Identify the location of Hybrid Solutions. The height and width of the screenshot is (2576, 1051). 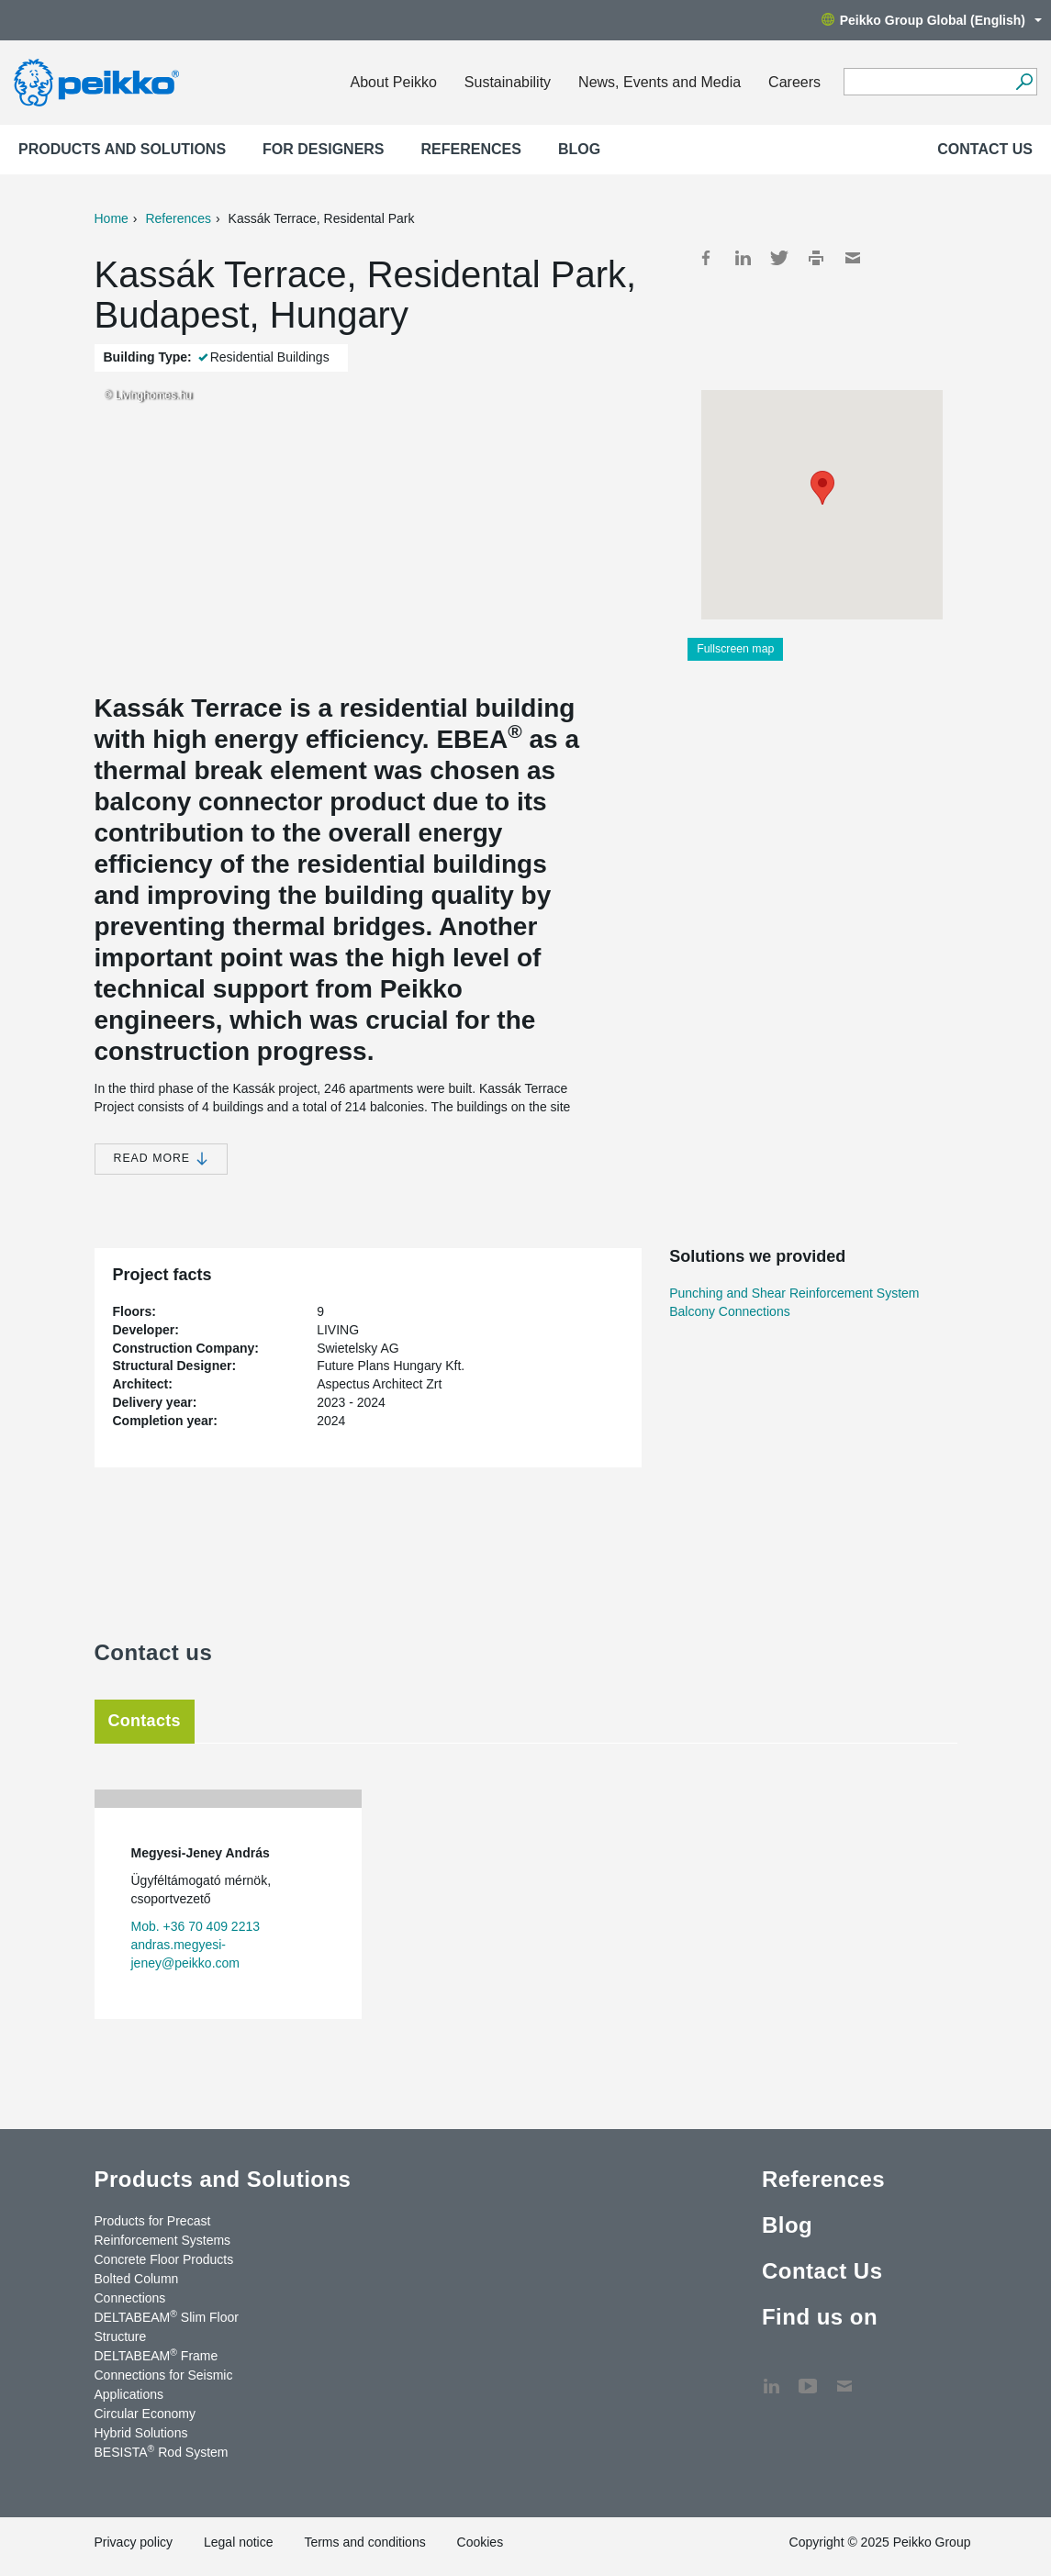
(141, 2432).